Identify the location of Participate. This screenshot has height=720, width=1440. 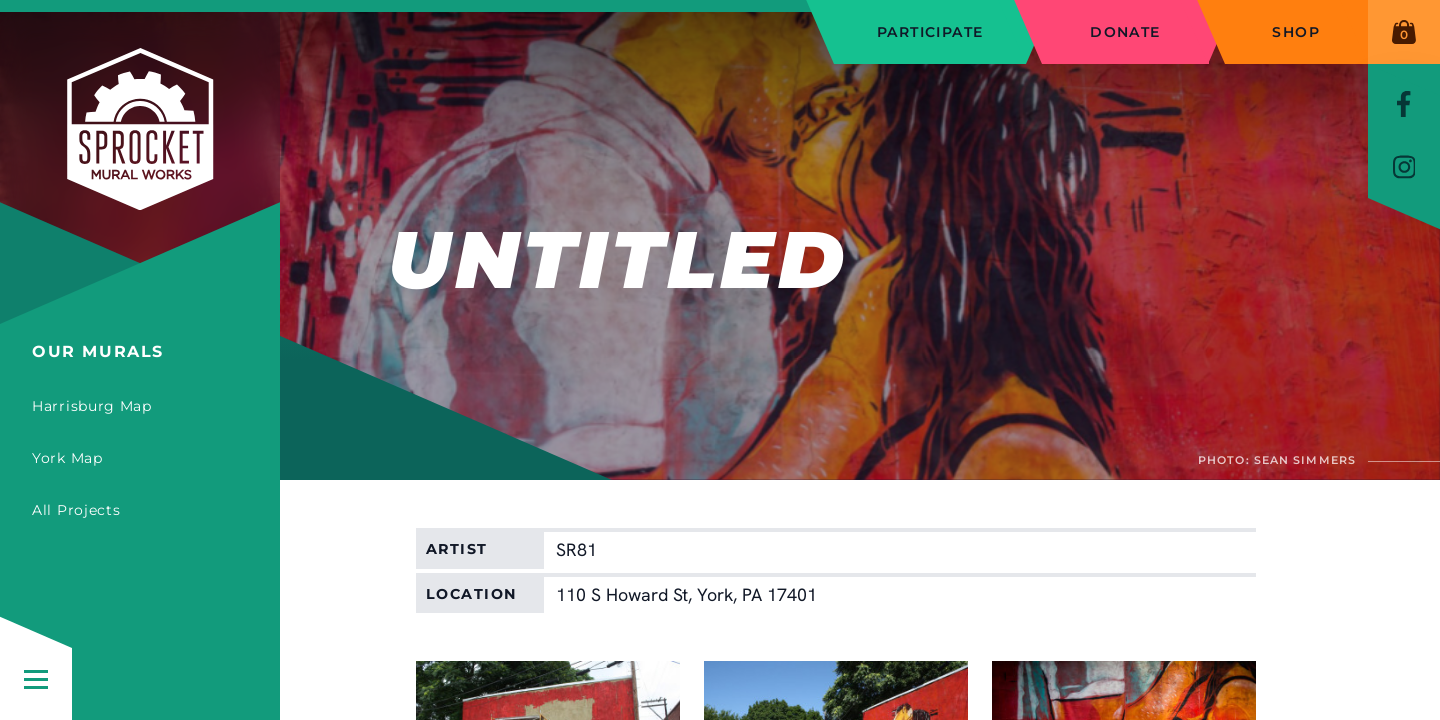
(930, 32).